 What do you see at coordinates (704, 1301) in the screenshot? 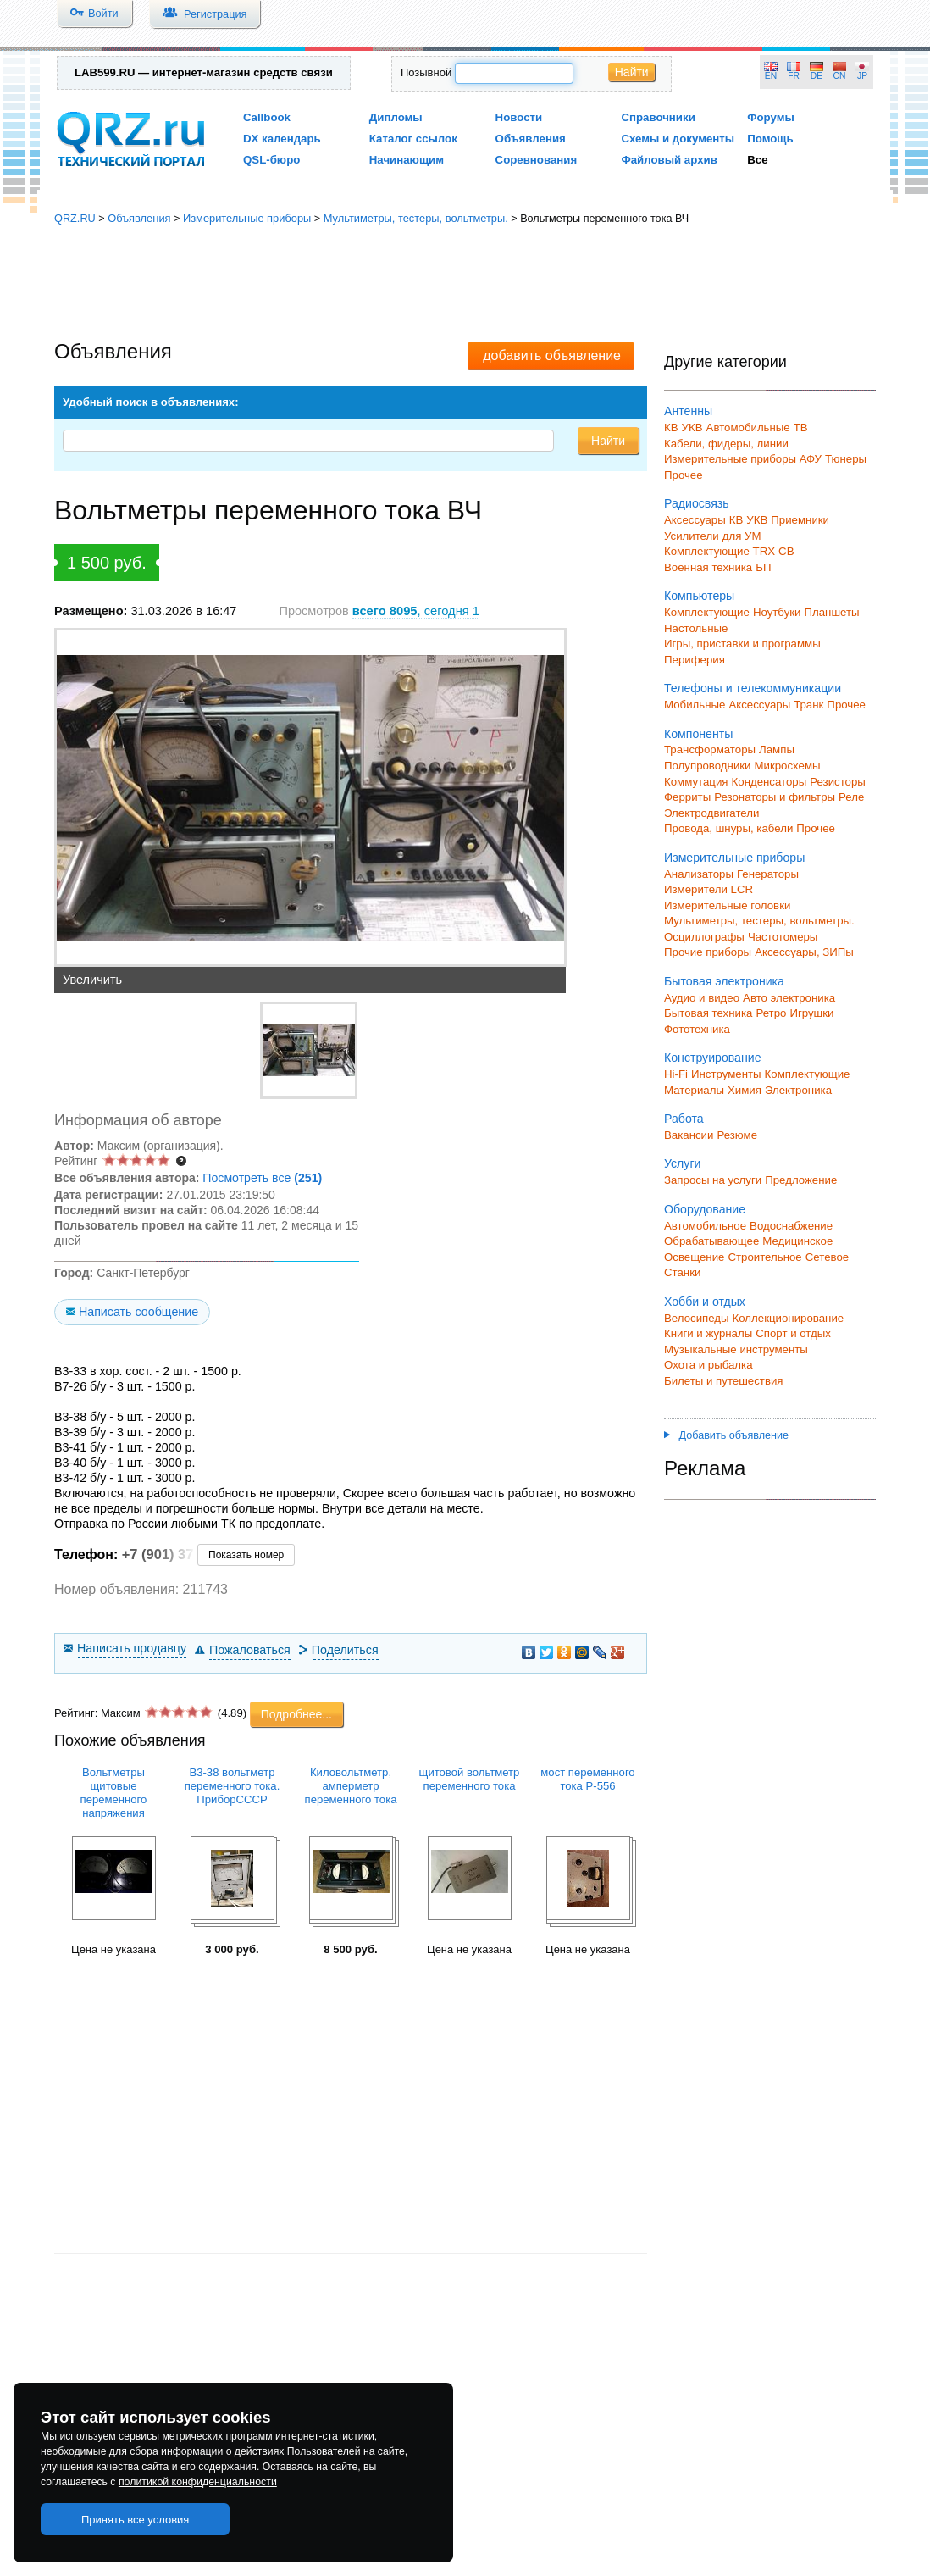
I see `Хобби и отдых` at bounding box center [704, 1301].